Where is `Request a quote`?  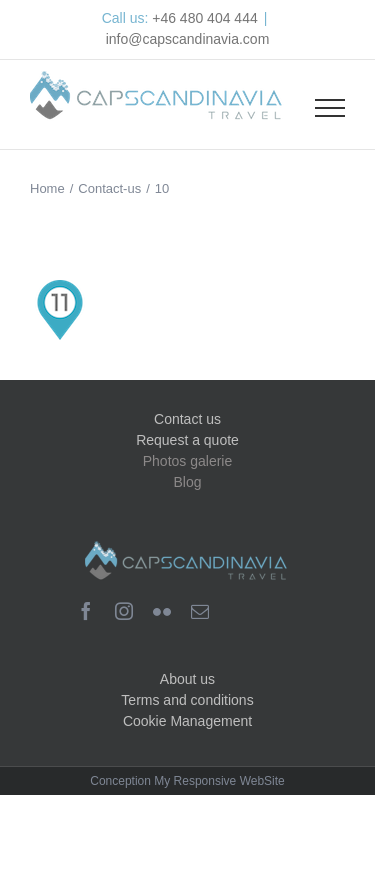 Request a quote is located at coordinates (187, 440).